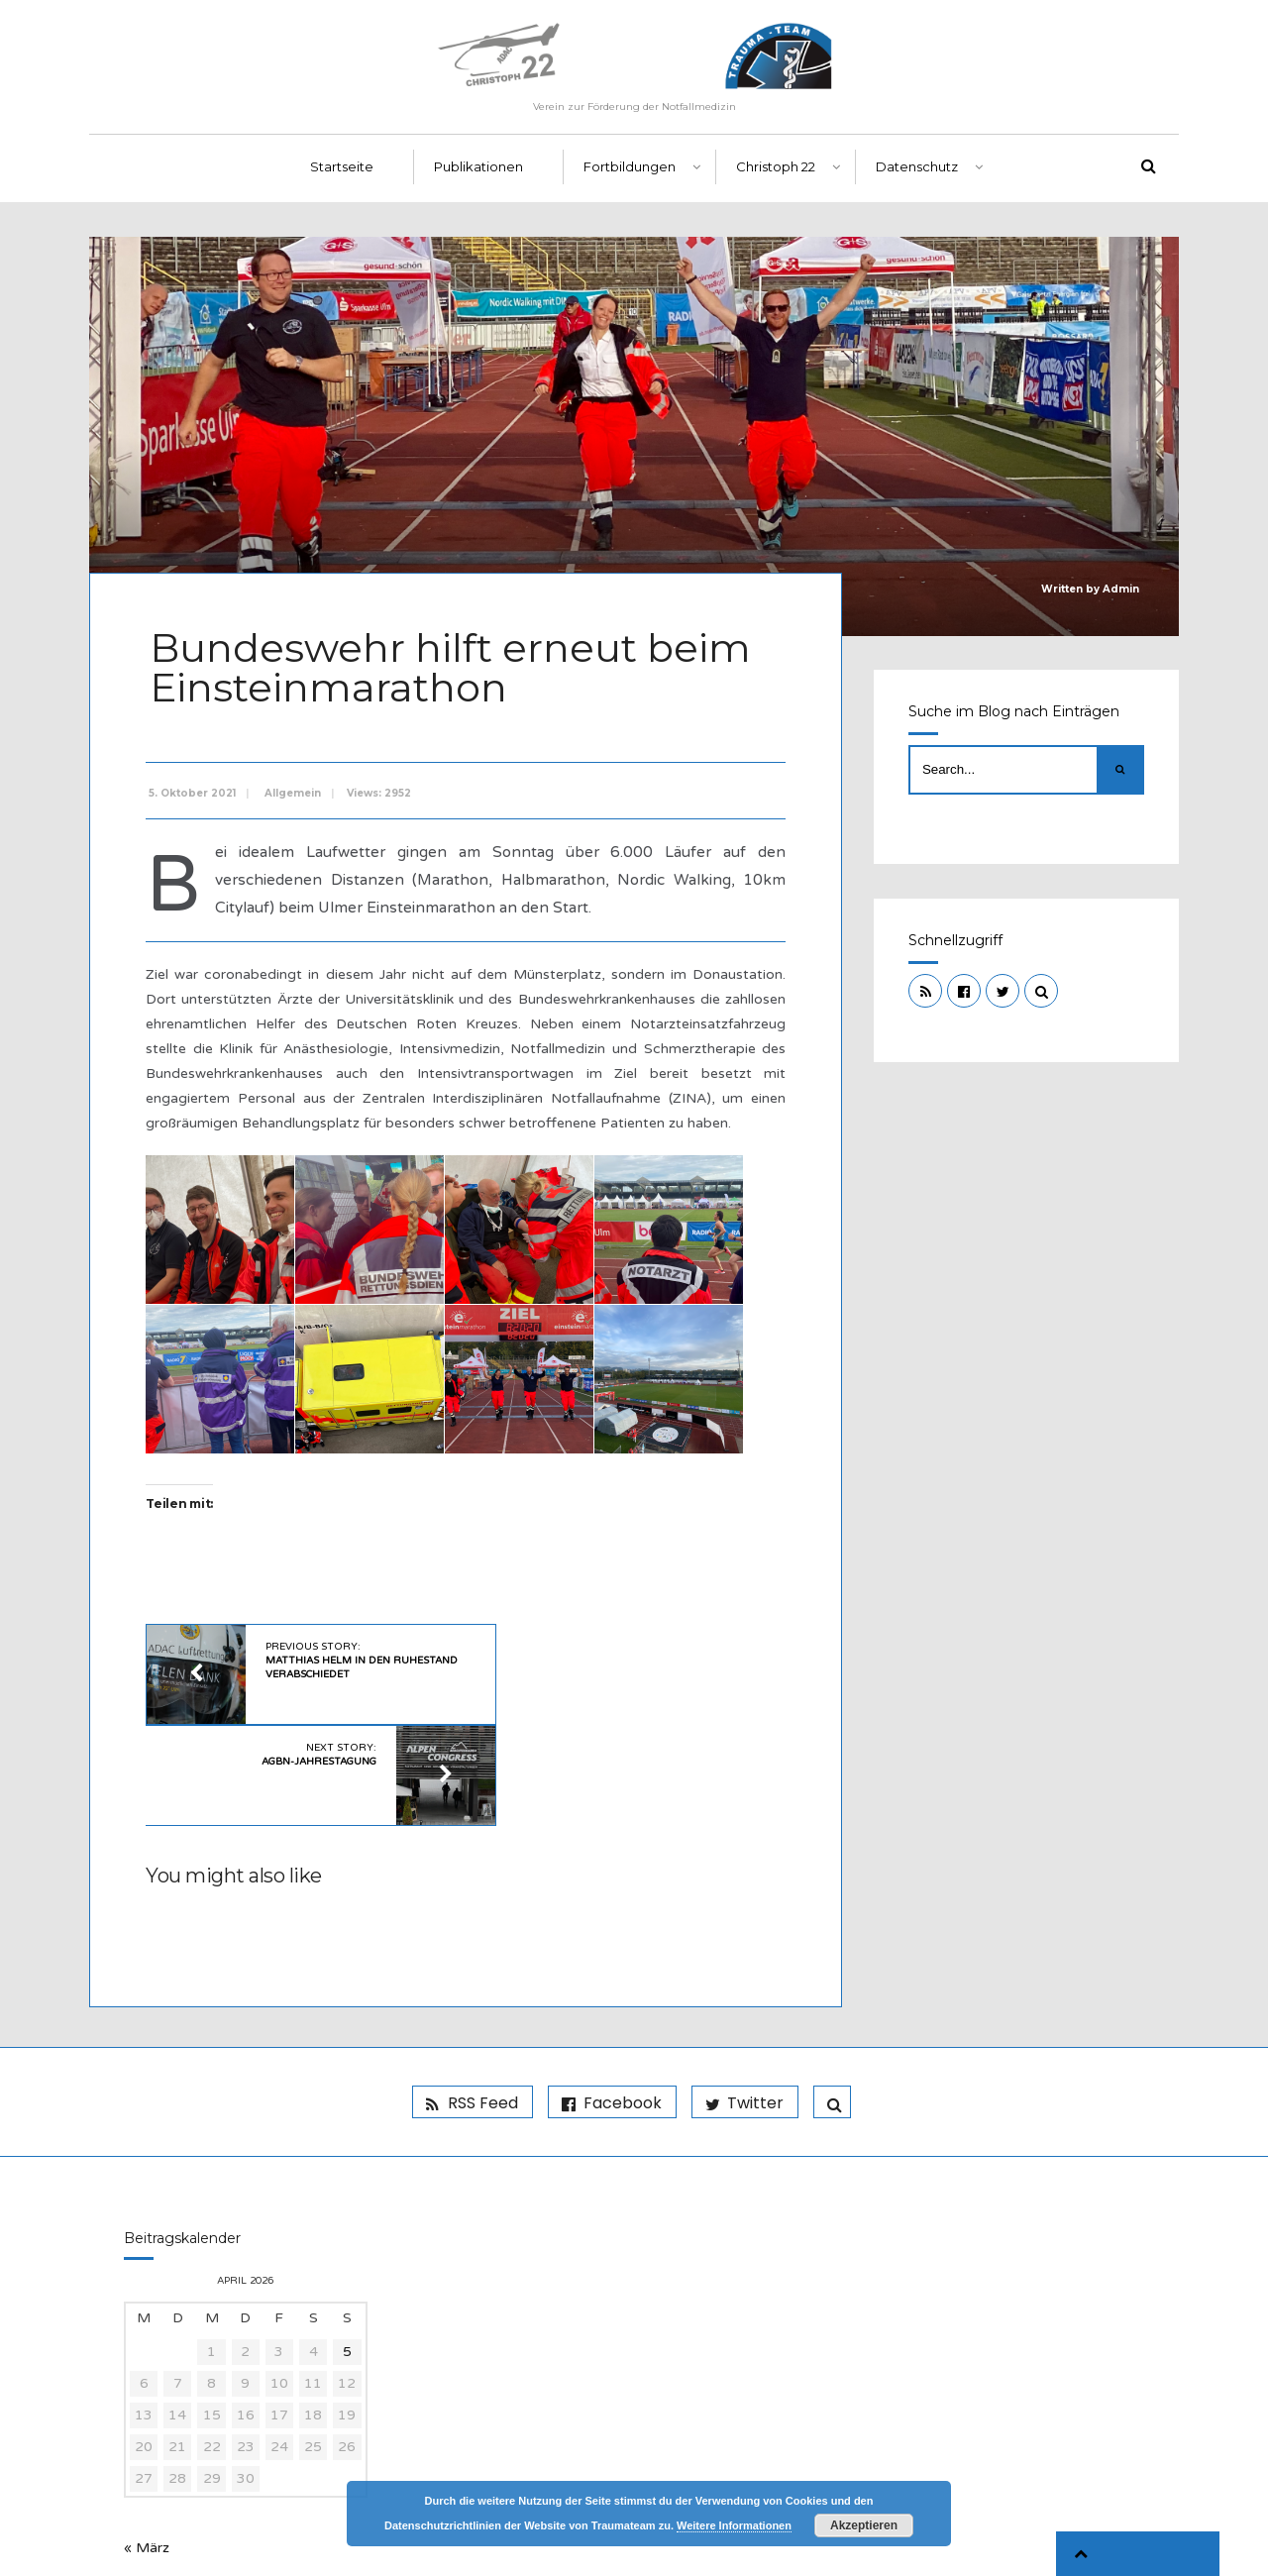 Image resolution: width=1268 pixels, height=2576 pixels. What do you see at coordinates (917, 179) in the screenshot?
I see `Datenschutz` at bounding box center [917, 179].